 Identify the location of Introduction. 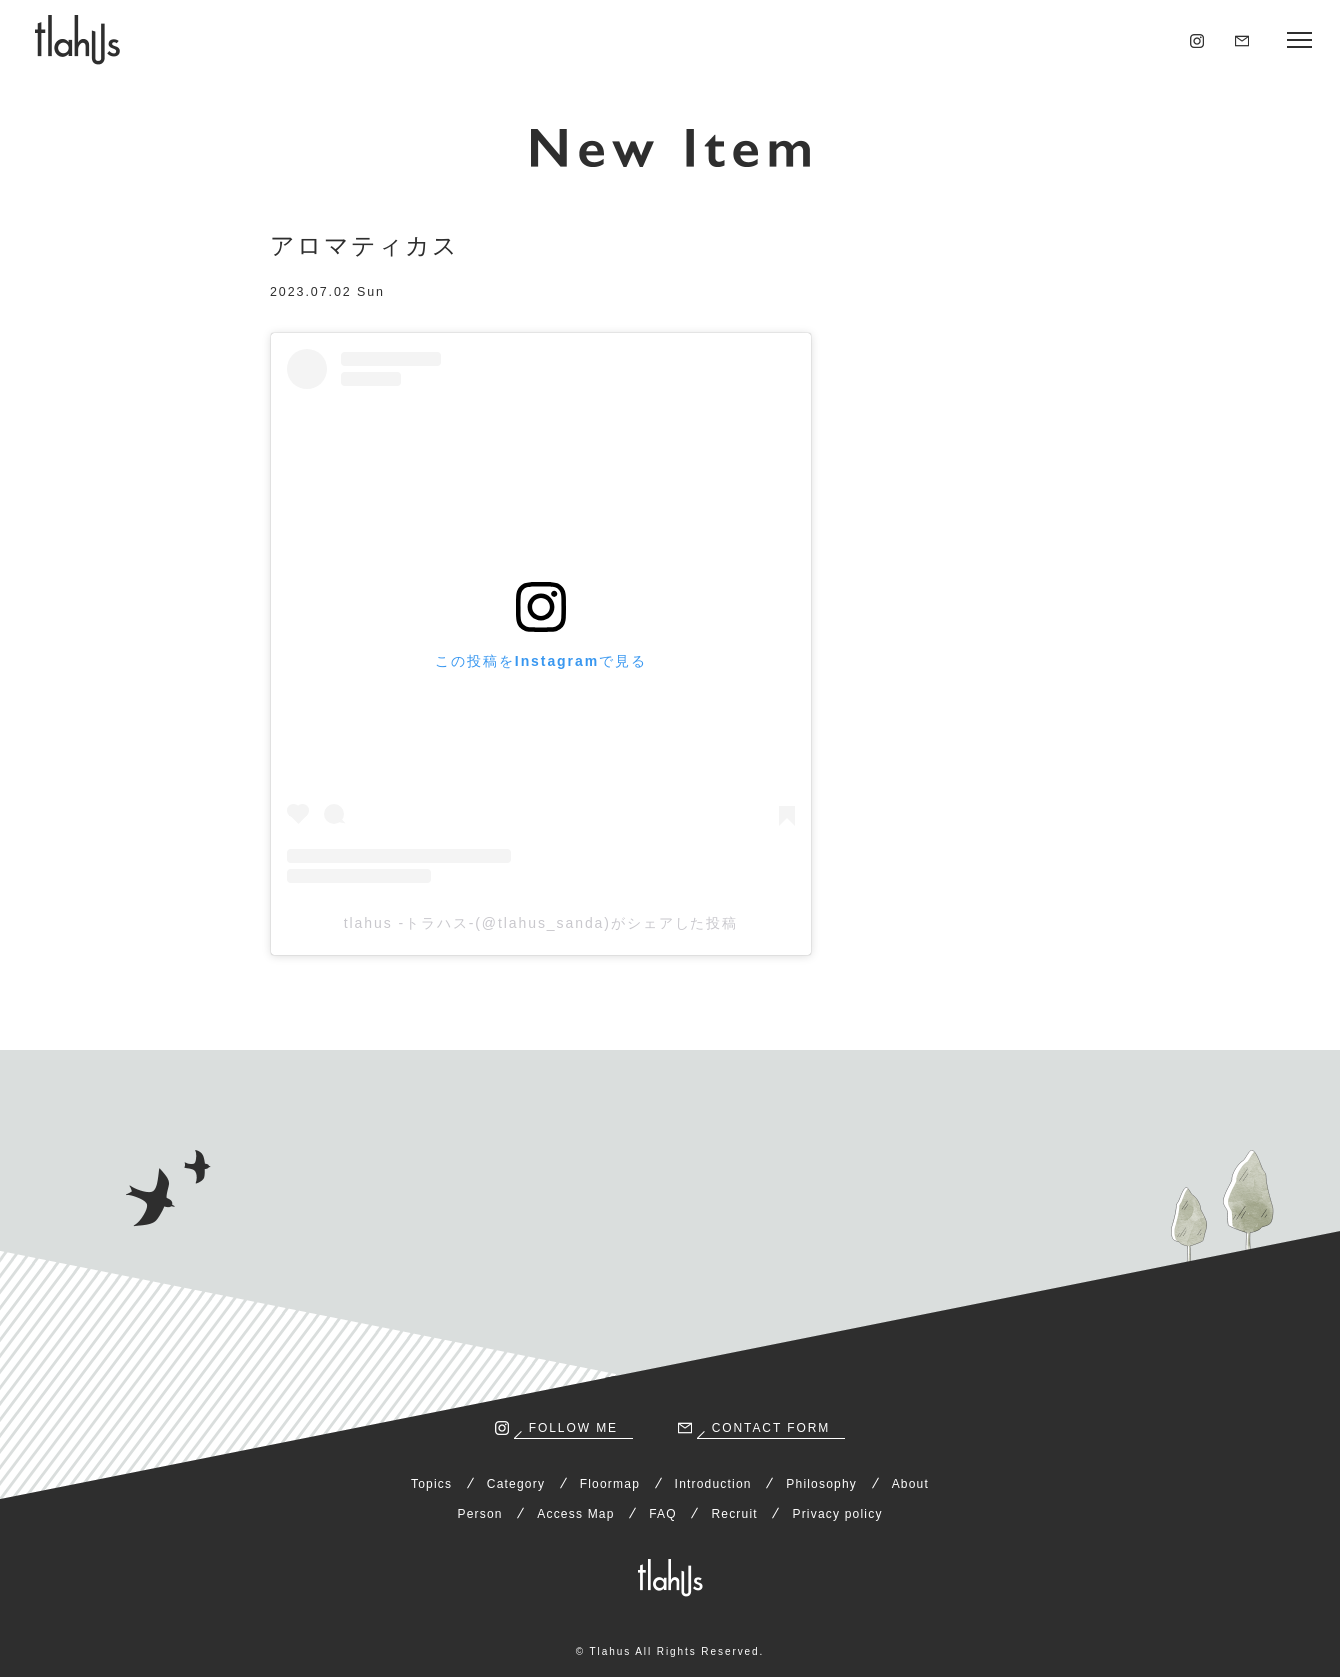
(713, 1484).